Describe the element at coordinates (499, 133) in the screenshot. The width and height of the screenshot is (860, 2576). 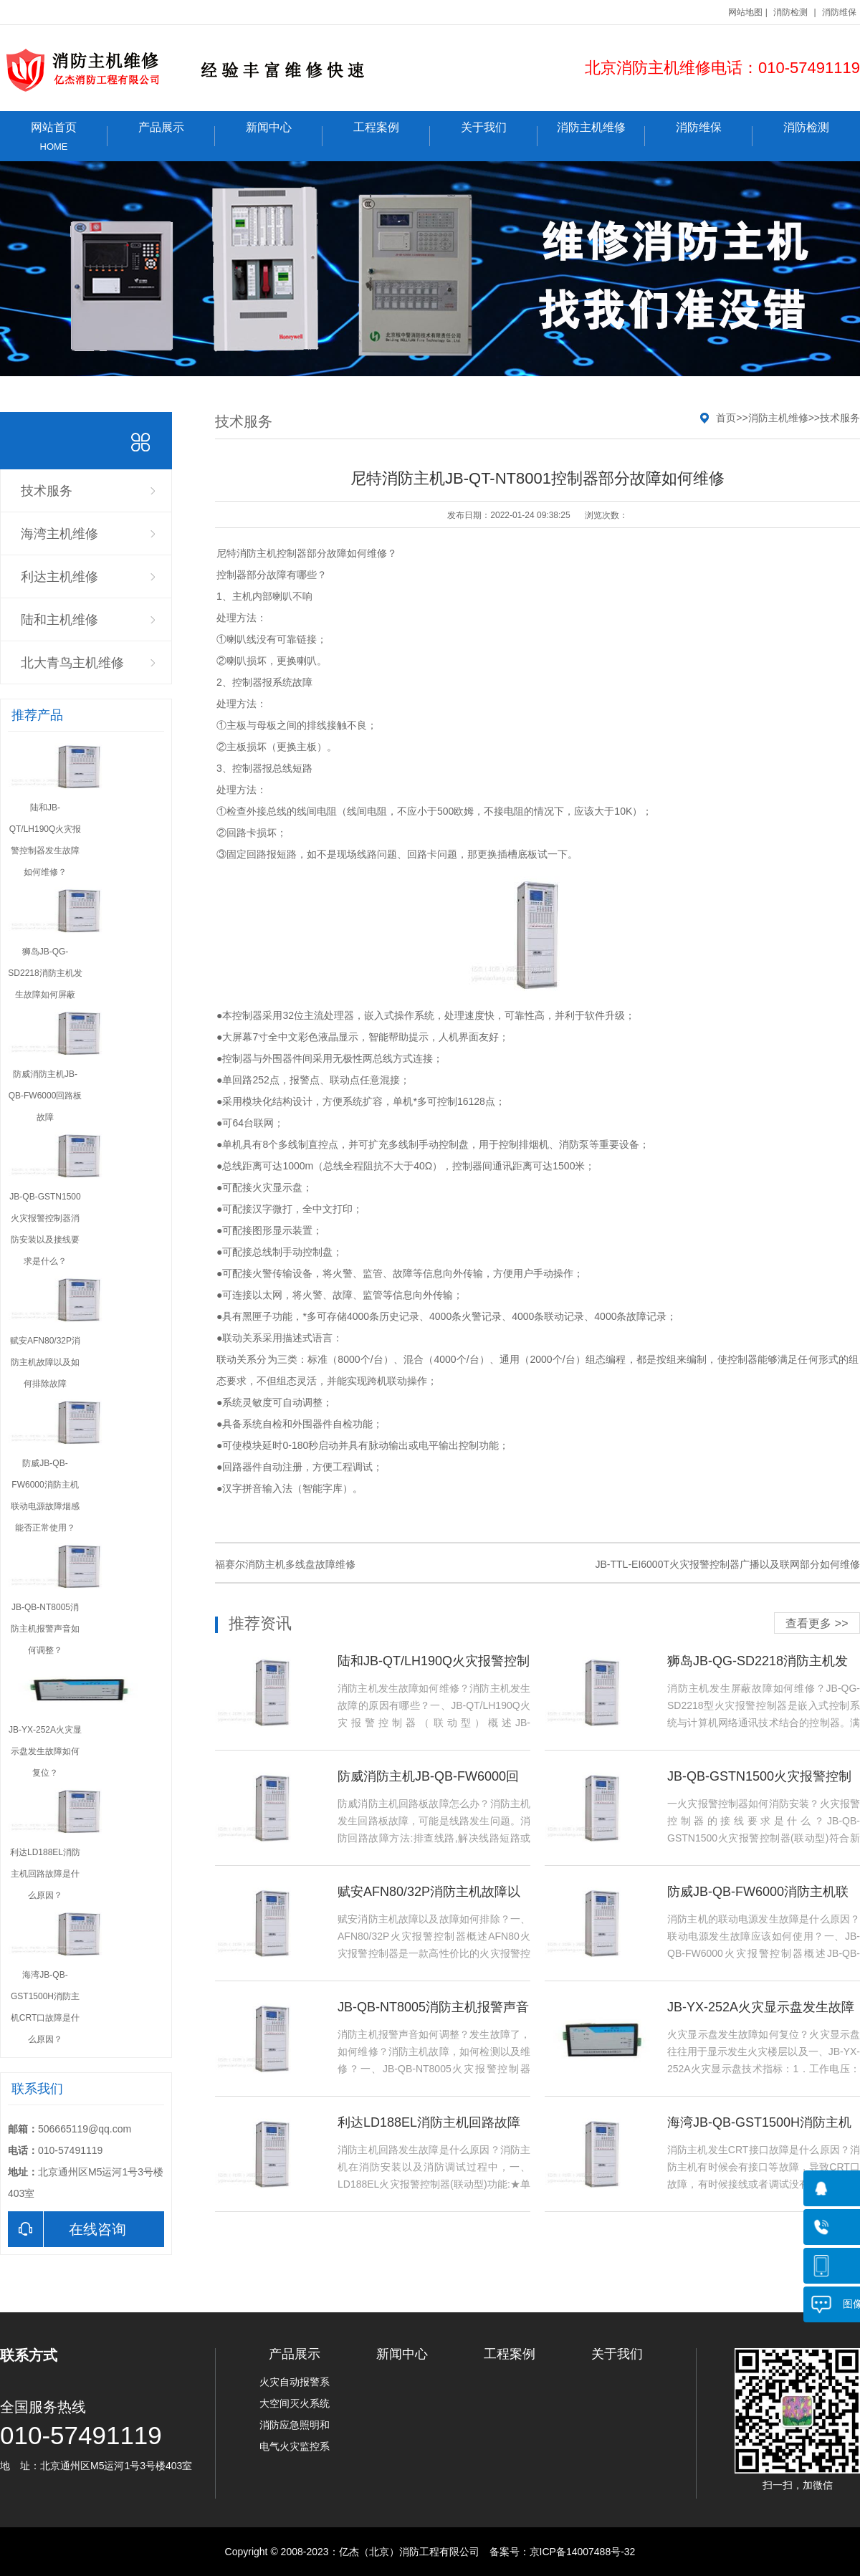
I see `关于我们` at that location.